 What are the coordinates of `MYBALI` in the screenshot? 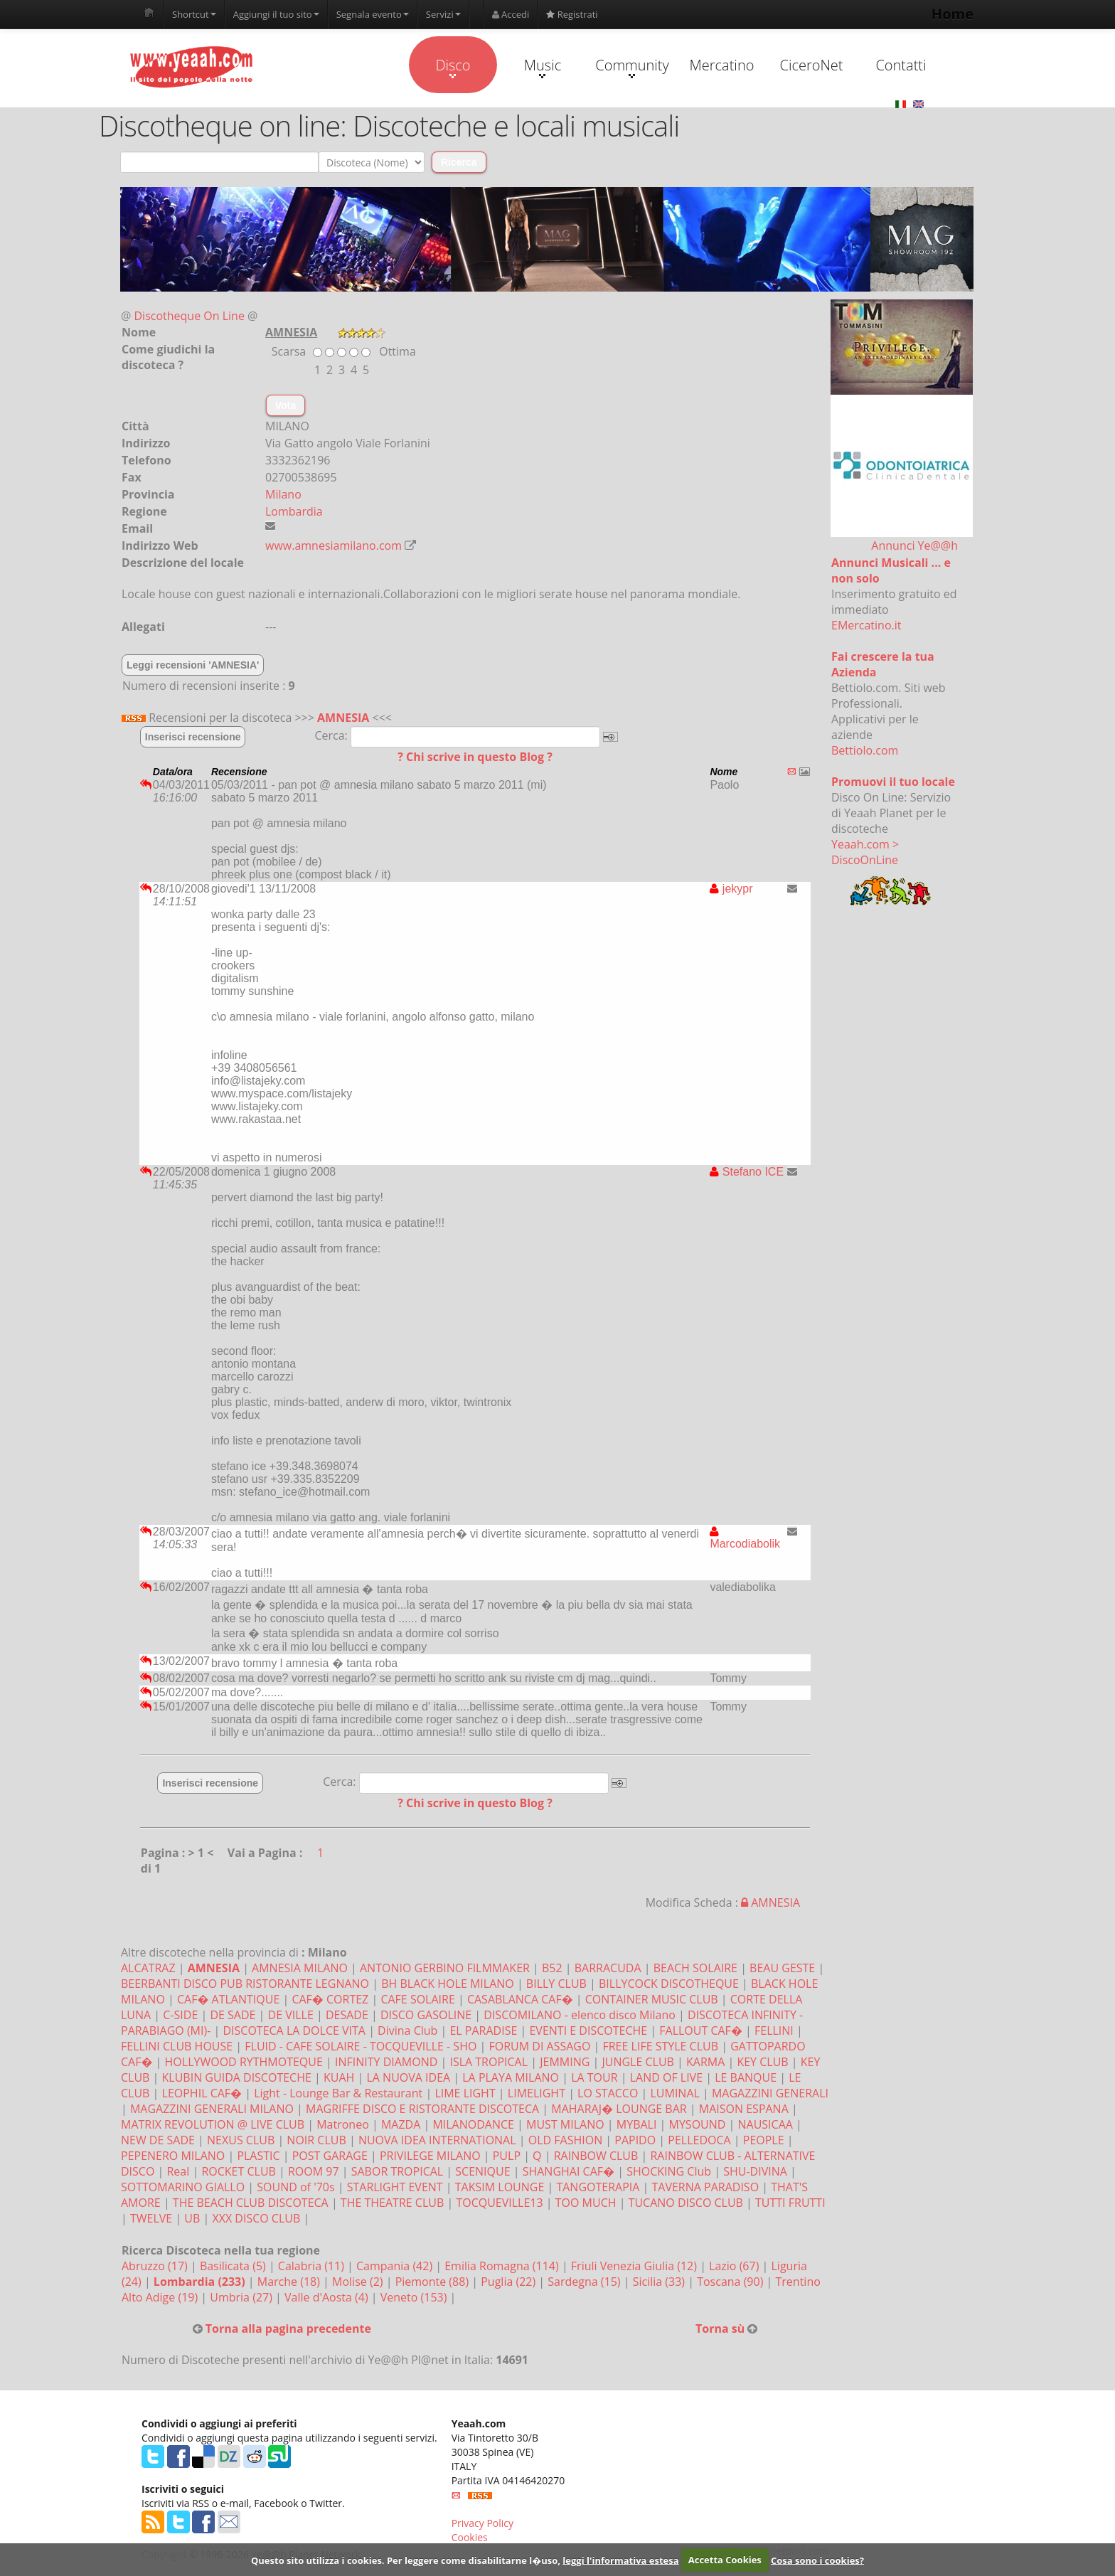 It's located at (637, 2124).